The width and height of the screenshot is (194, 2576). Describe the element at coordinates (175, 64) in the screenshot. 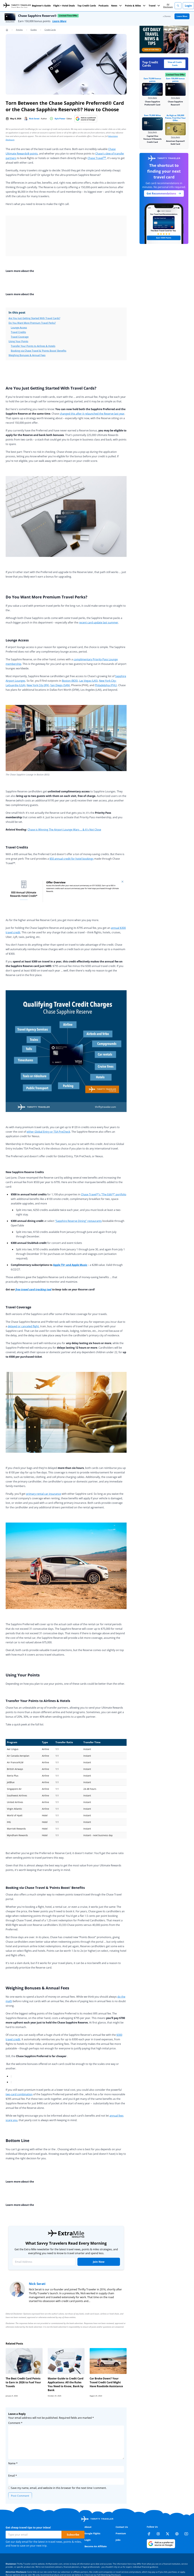

I see `View all Credit Cards` at that location.